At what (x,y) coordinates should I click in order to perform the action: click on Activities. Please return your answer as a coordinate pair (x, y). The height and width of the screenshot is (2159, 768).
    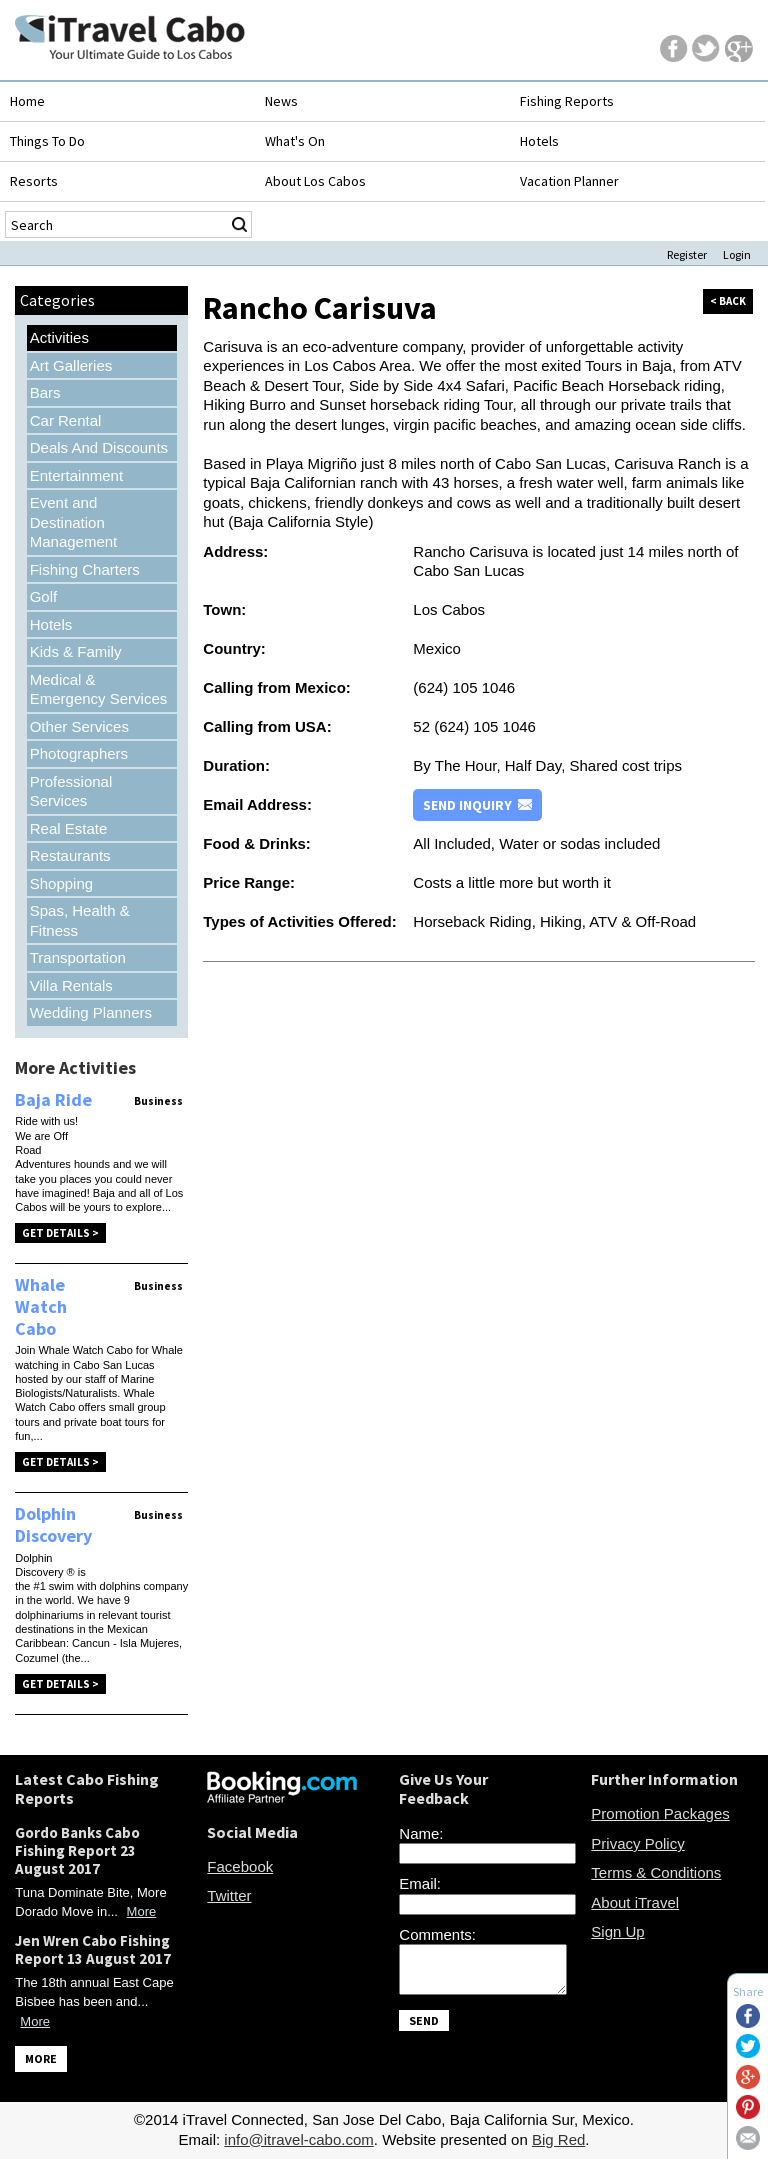
    Looking at the image, I should click on (59, 337).